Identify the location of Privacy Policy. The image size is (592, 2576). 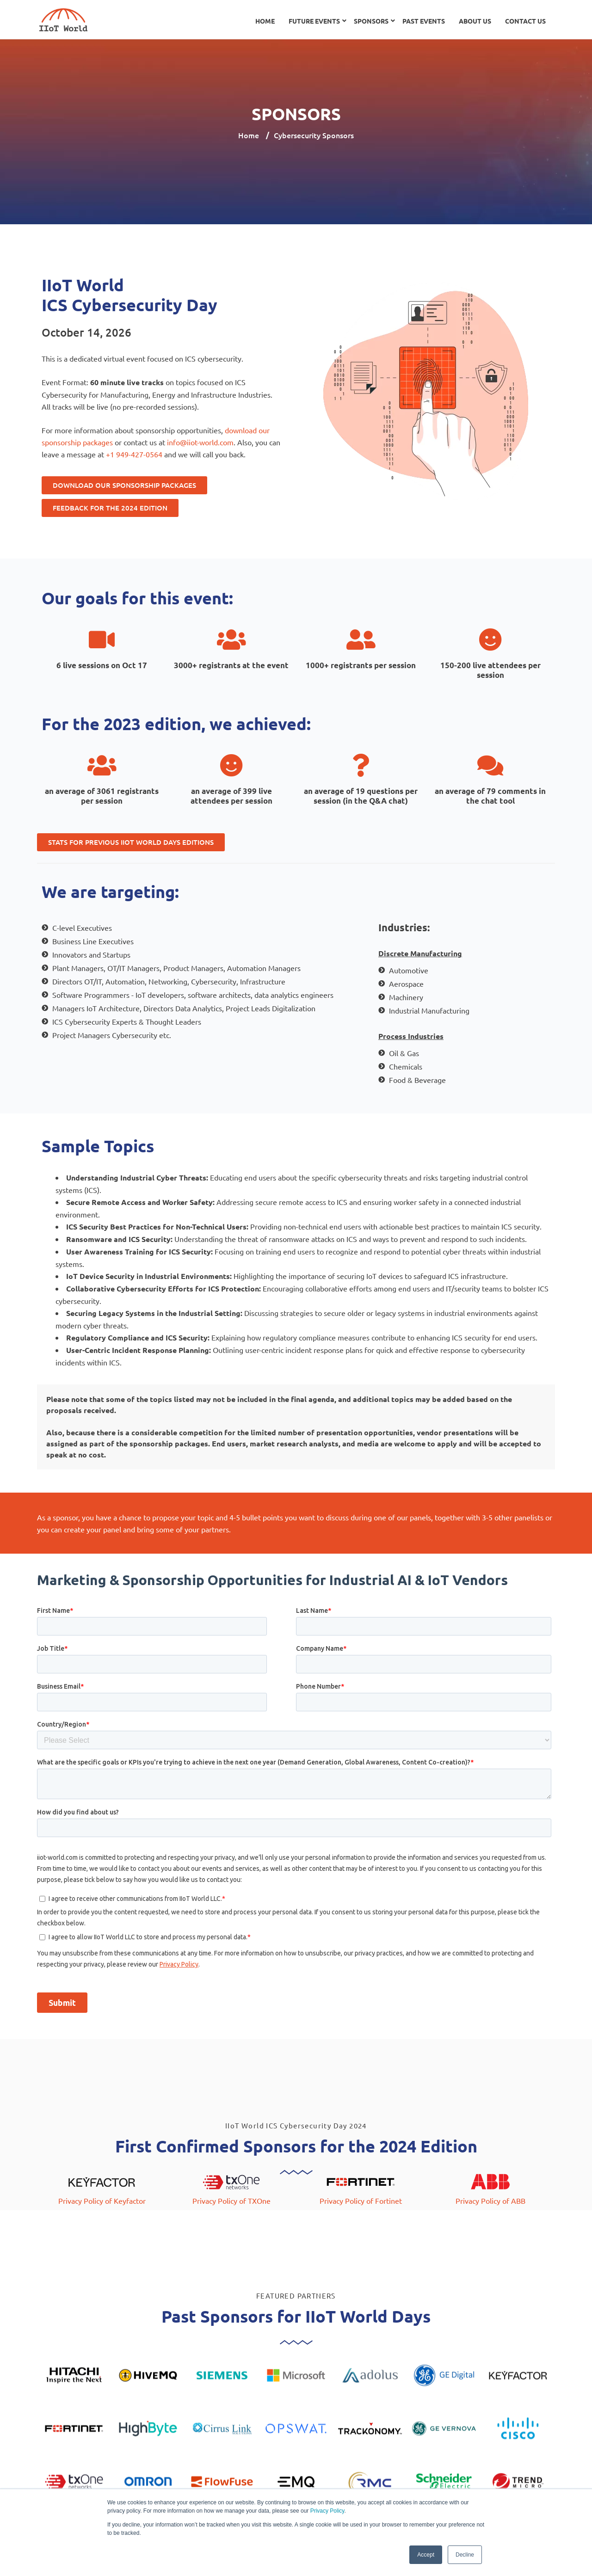
(327, 2511).